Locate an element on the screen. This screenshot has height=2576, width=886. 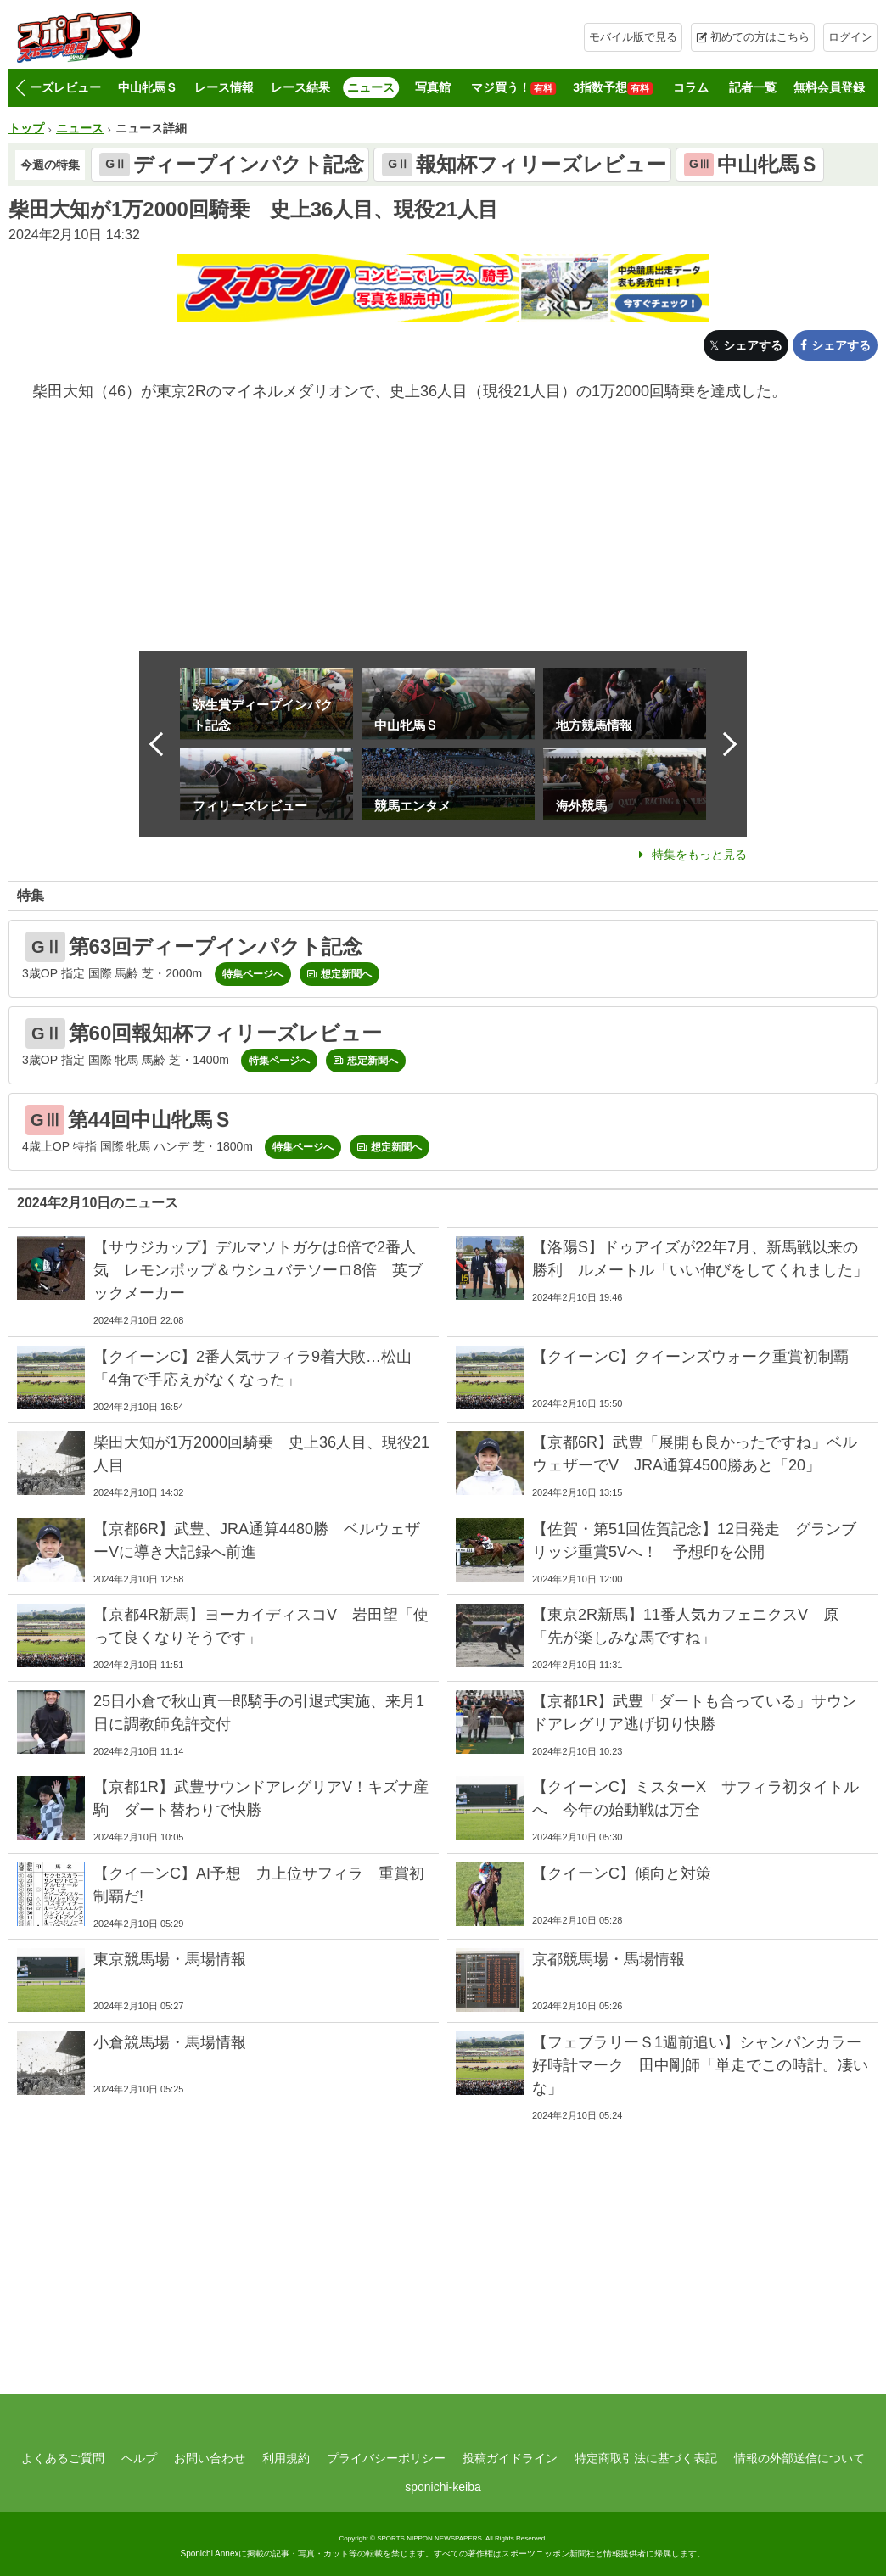
記者一覧 is located at coordinates (753, 87).